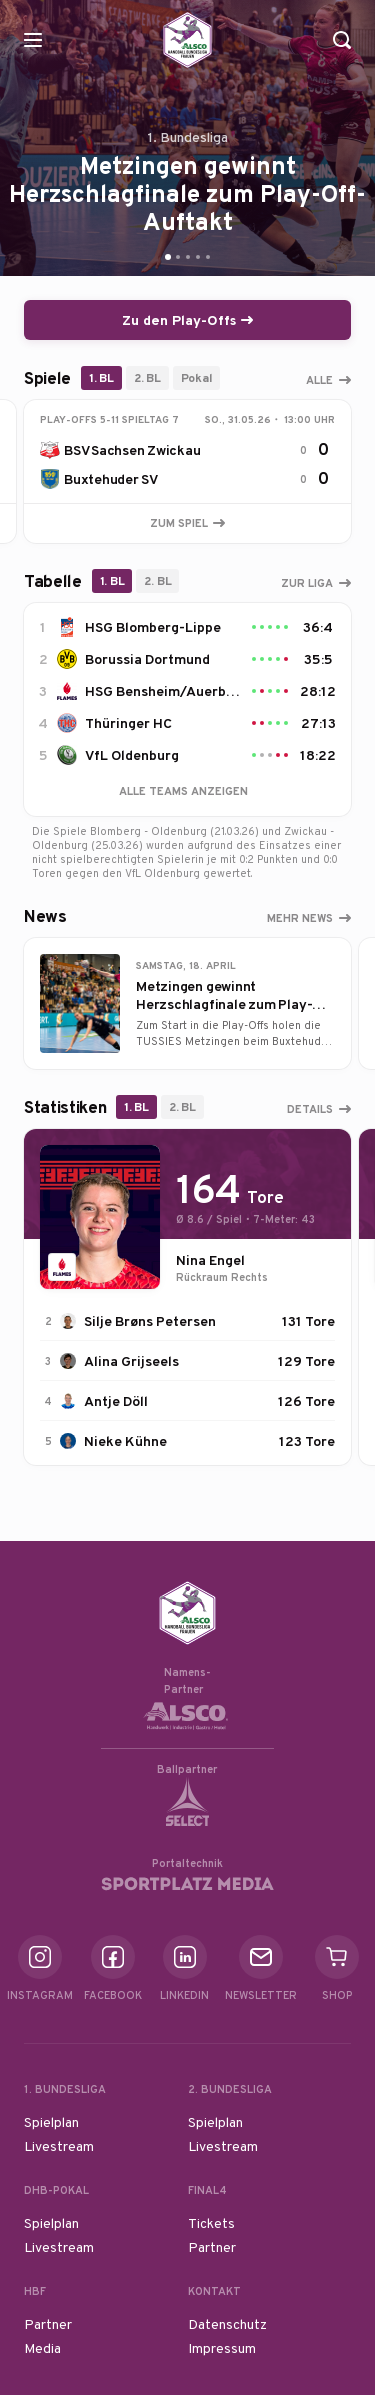 This screenshot has height=2395, width=375. What do you see at coordinates (56, 2190) in the screenshot?
I see `DHB-Pokal` at bounding box center [56, 2190].